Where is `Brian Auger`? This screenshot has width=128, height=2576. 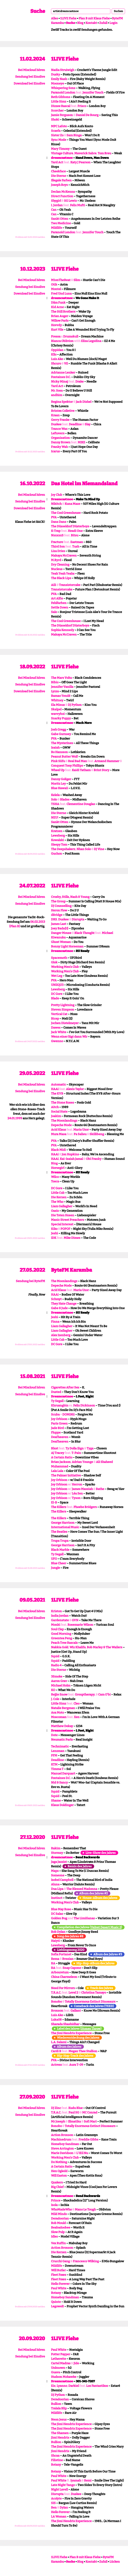
Brian Auger is located at coordinates (59, 316).